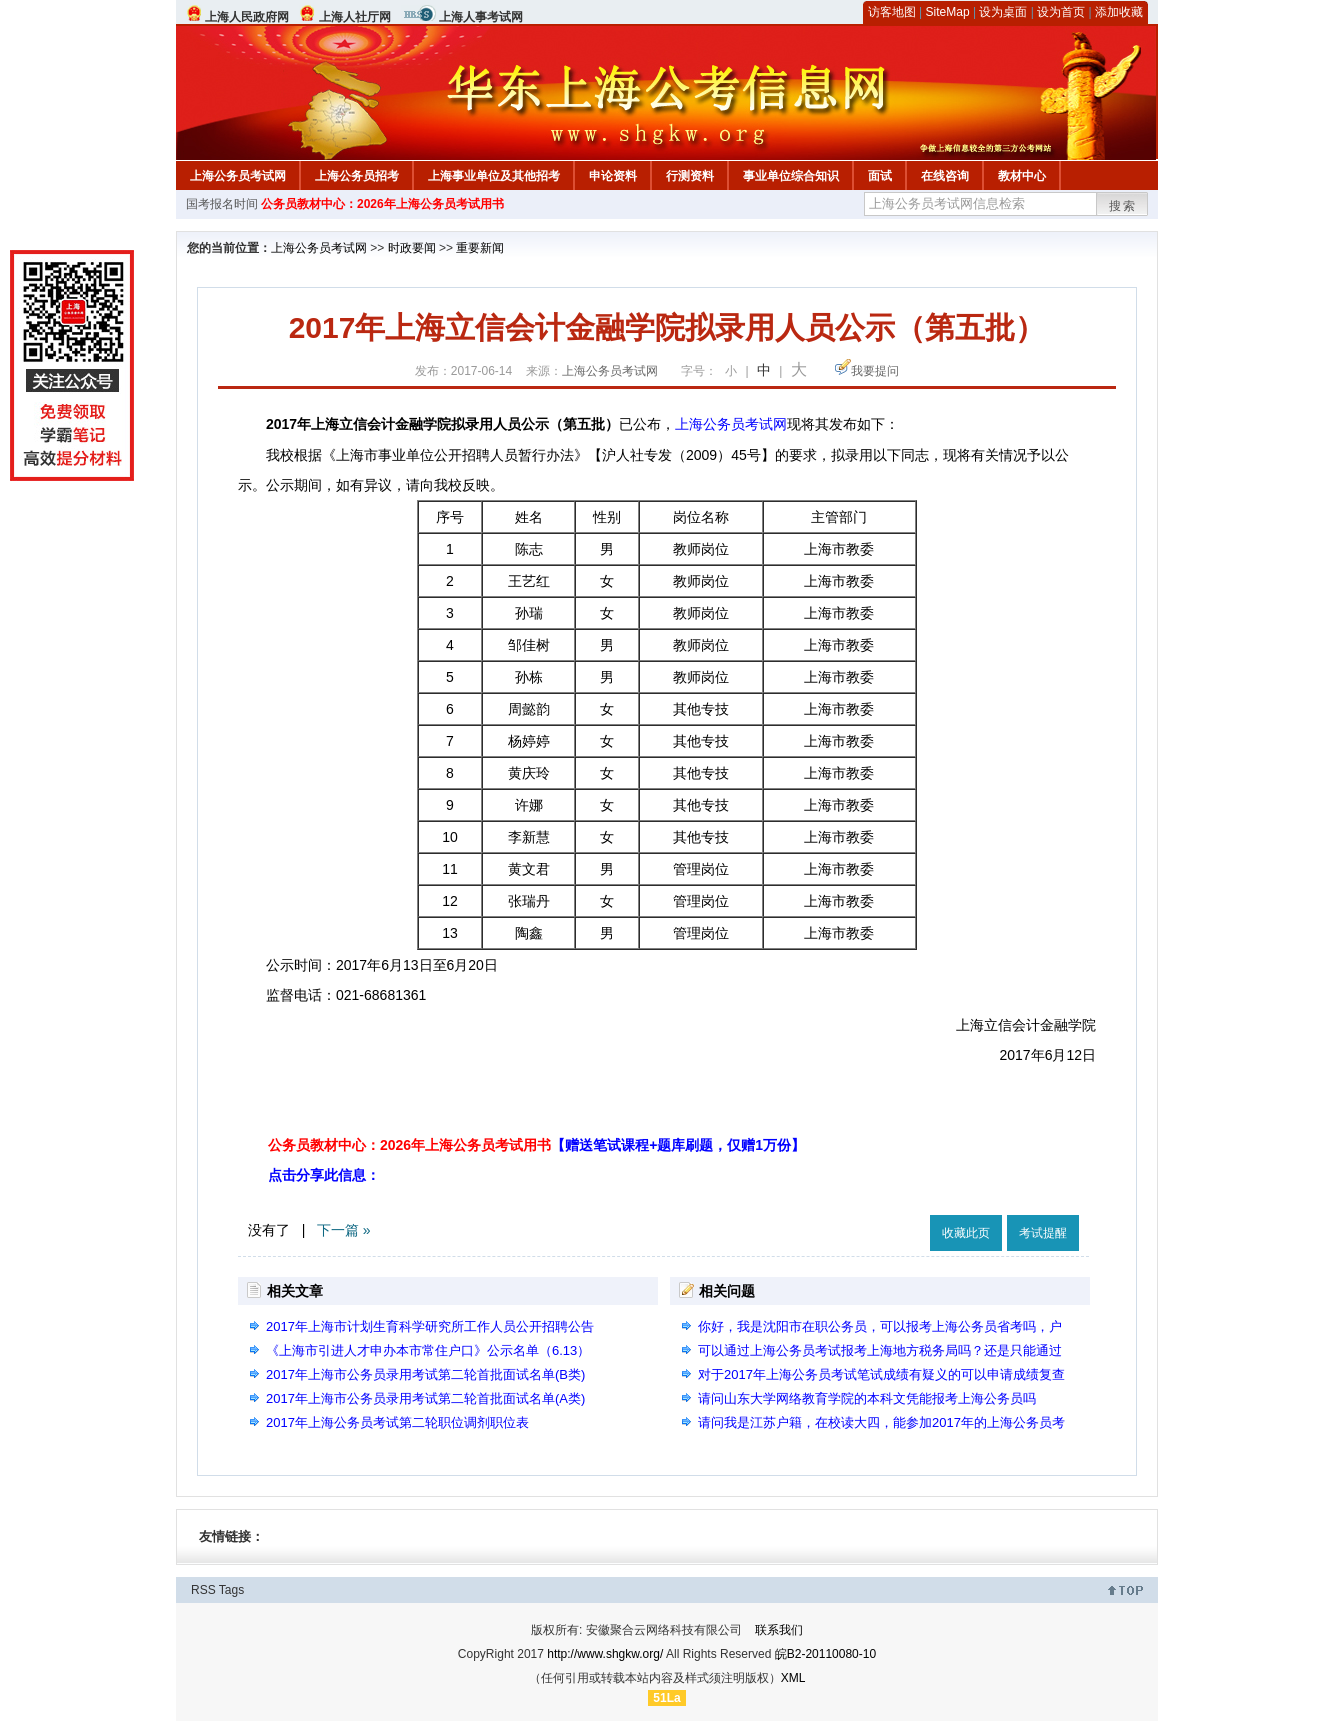  Describe the element at coordinates (690, 176) in the screenshot. I see `行测资料` at that location.